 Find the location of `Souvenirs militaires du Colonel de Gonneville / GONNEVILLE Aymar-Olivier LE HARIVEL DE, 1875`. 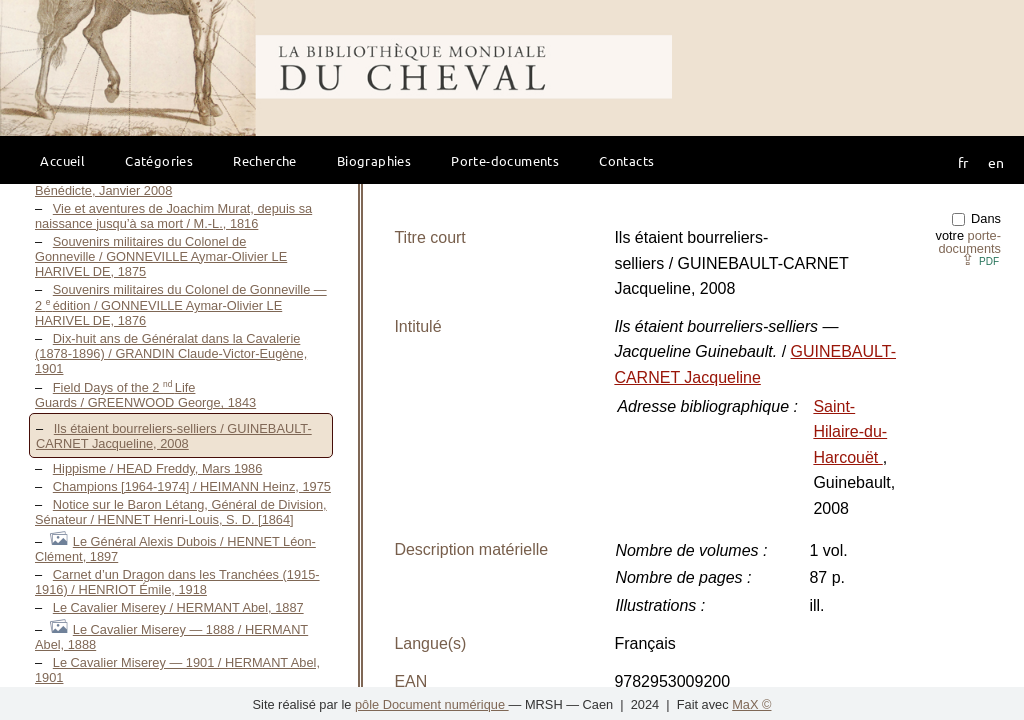

Souvenirs militaires du Colonel de Gonneville / GONNEVILLE Aymar-Olivier LE HARIVEL DE, 1875 is located at coordinates (161, 256).